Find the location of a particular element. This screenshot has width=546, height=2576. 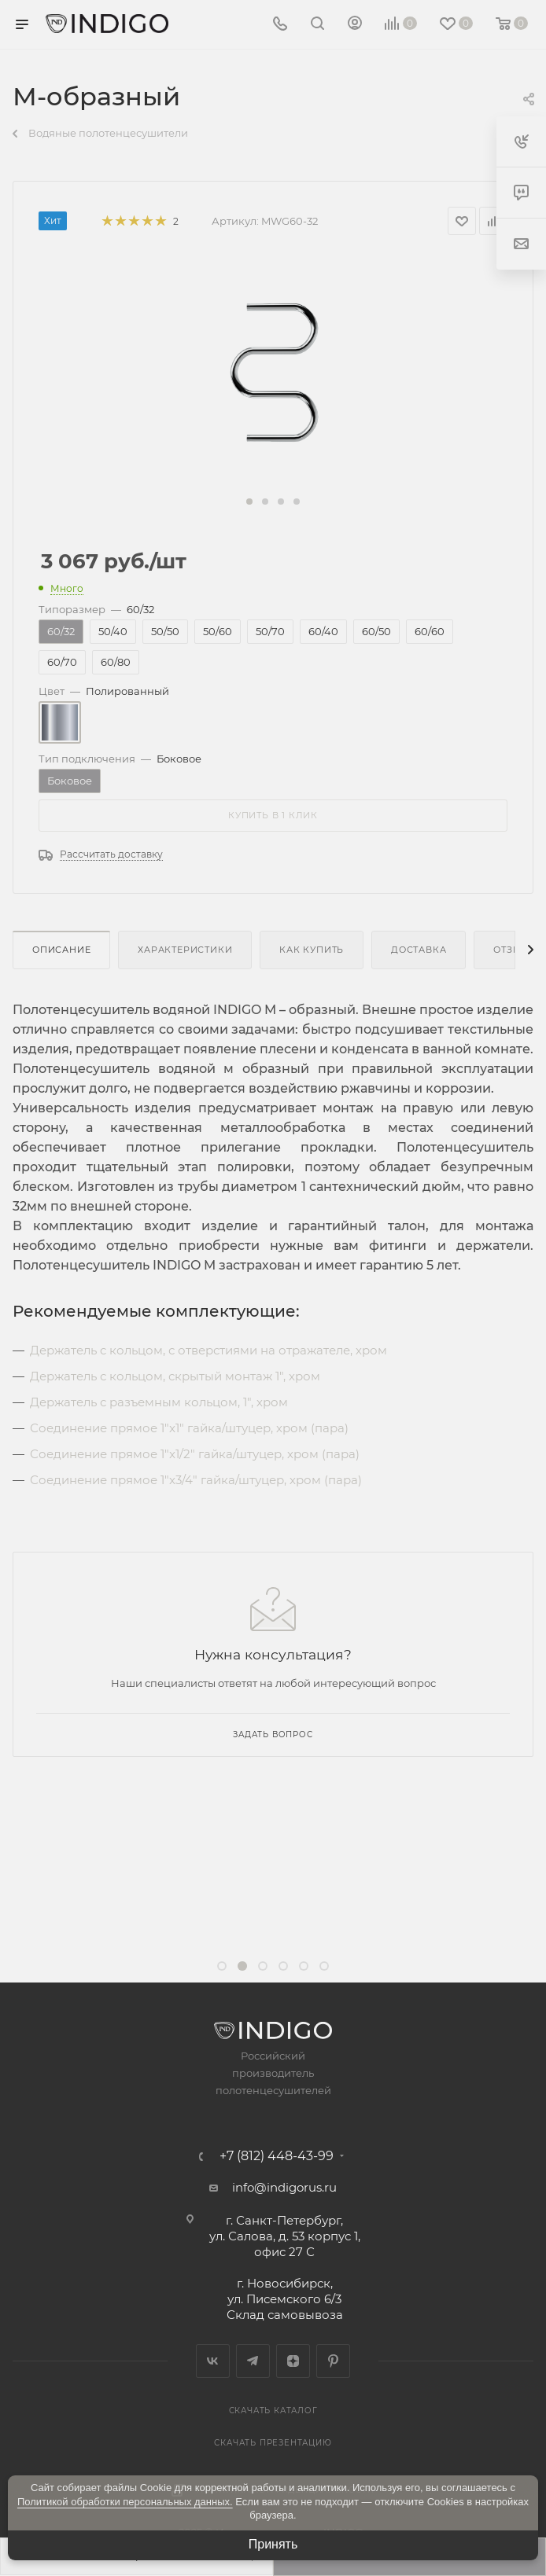

Telegram is located at coordinates (253, 2361).